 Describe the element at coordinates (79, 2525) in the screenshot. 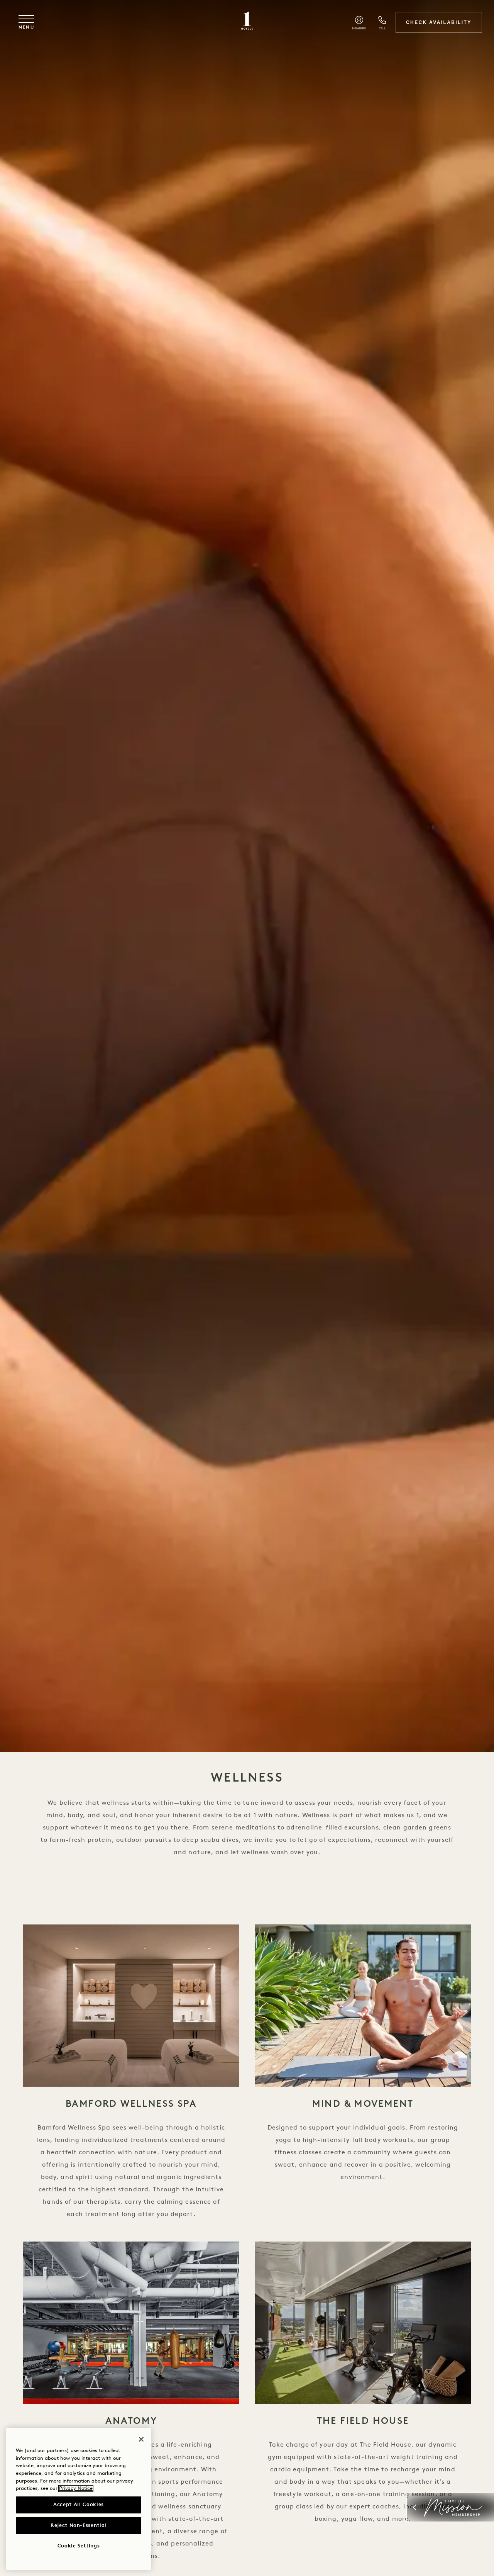

I see `Reject Non-Essential` at that location.